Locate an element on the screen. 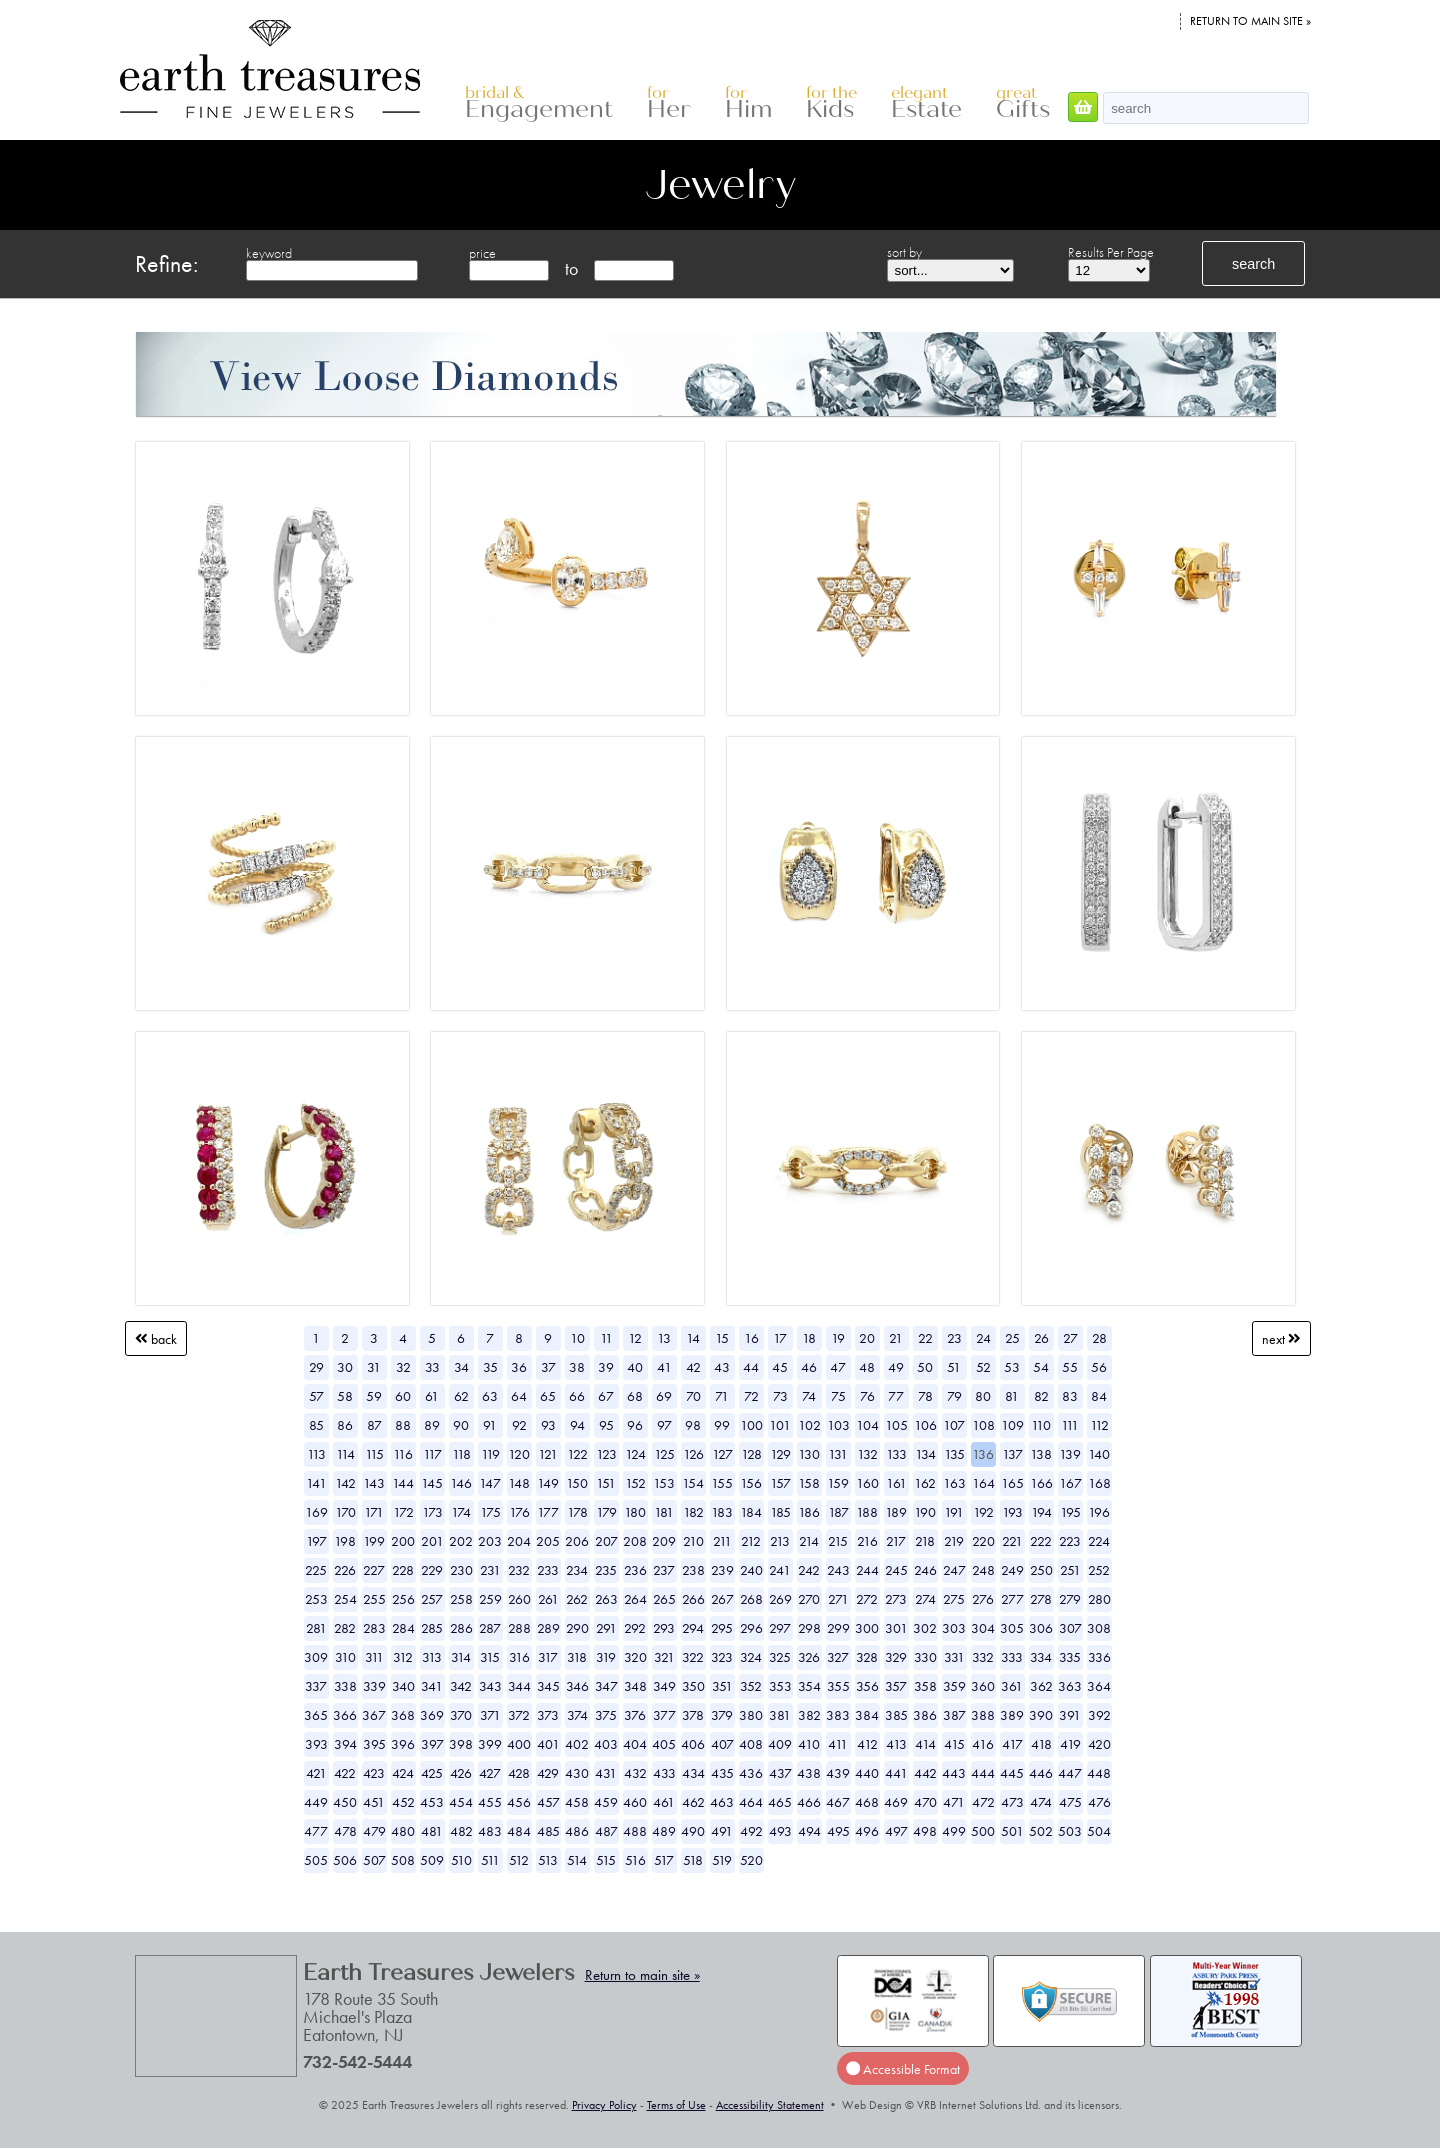  227 is located at coordinates (374, 1570).